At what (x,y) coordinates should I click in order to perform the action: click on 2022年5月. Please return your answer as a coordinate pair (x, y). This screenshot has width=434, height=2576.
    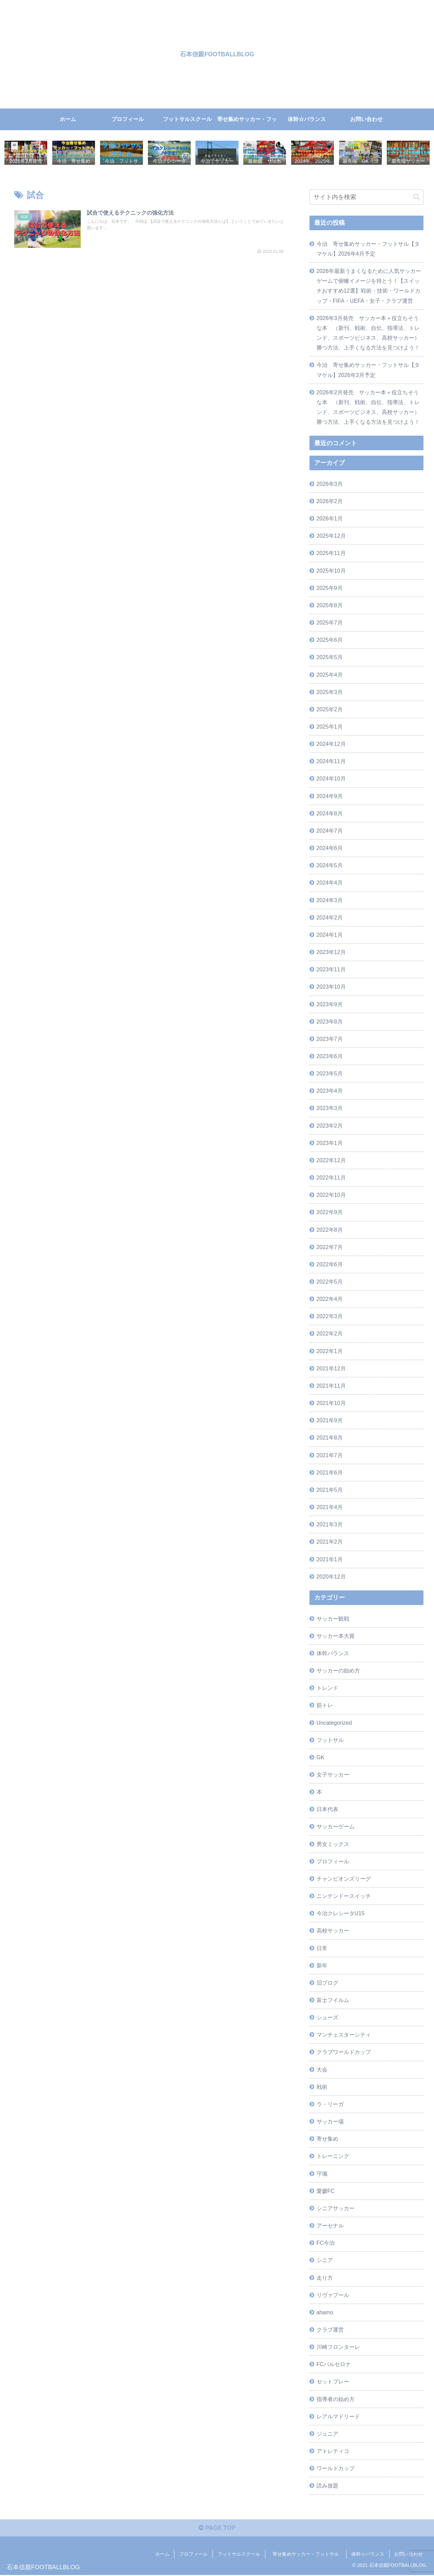
    Looking at the image, I should click on (330, 1282).